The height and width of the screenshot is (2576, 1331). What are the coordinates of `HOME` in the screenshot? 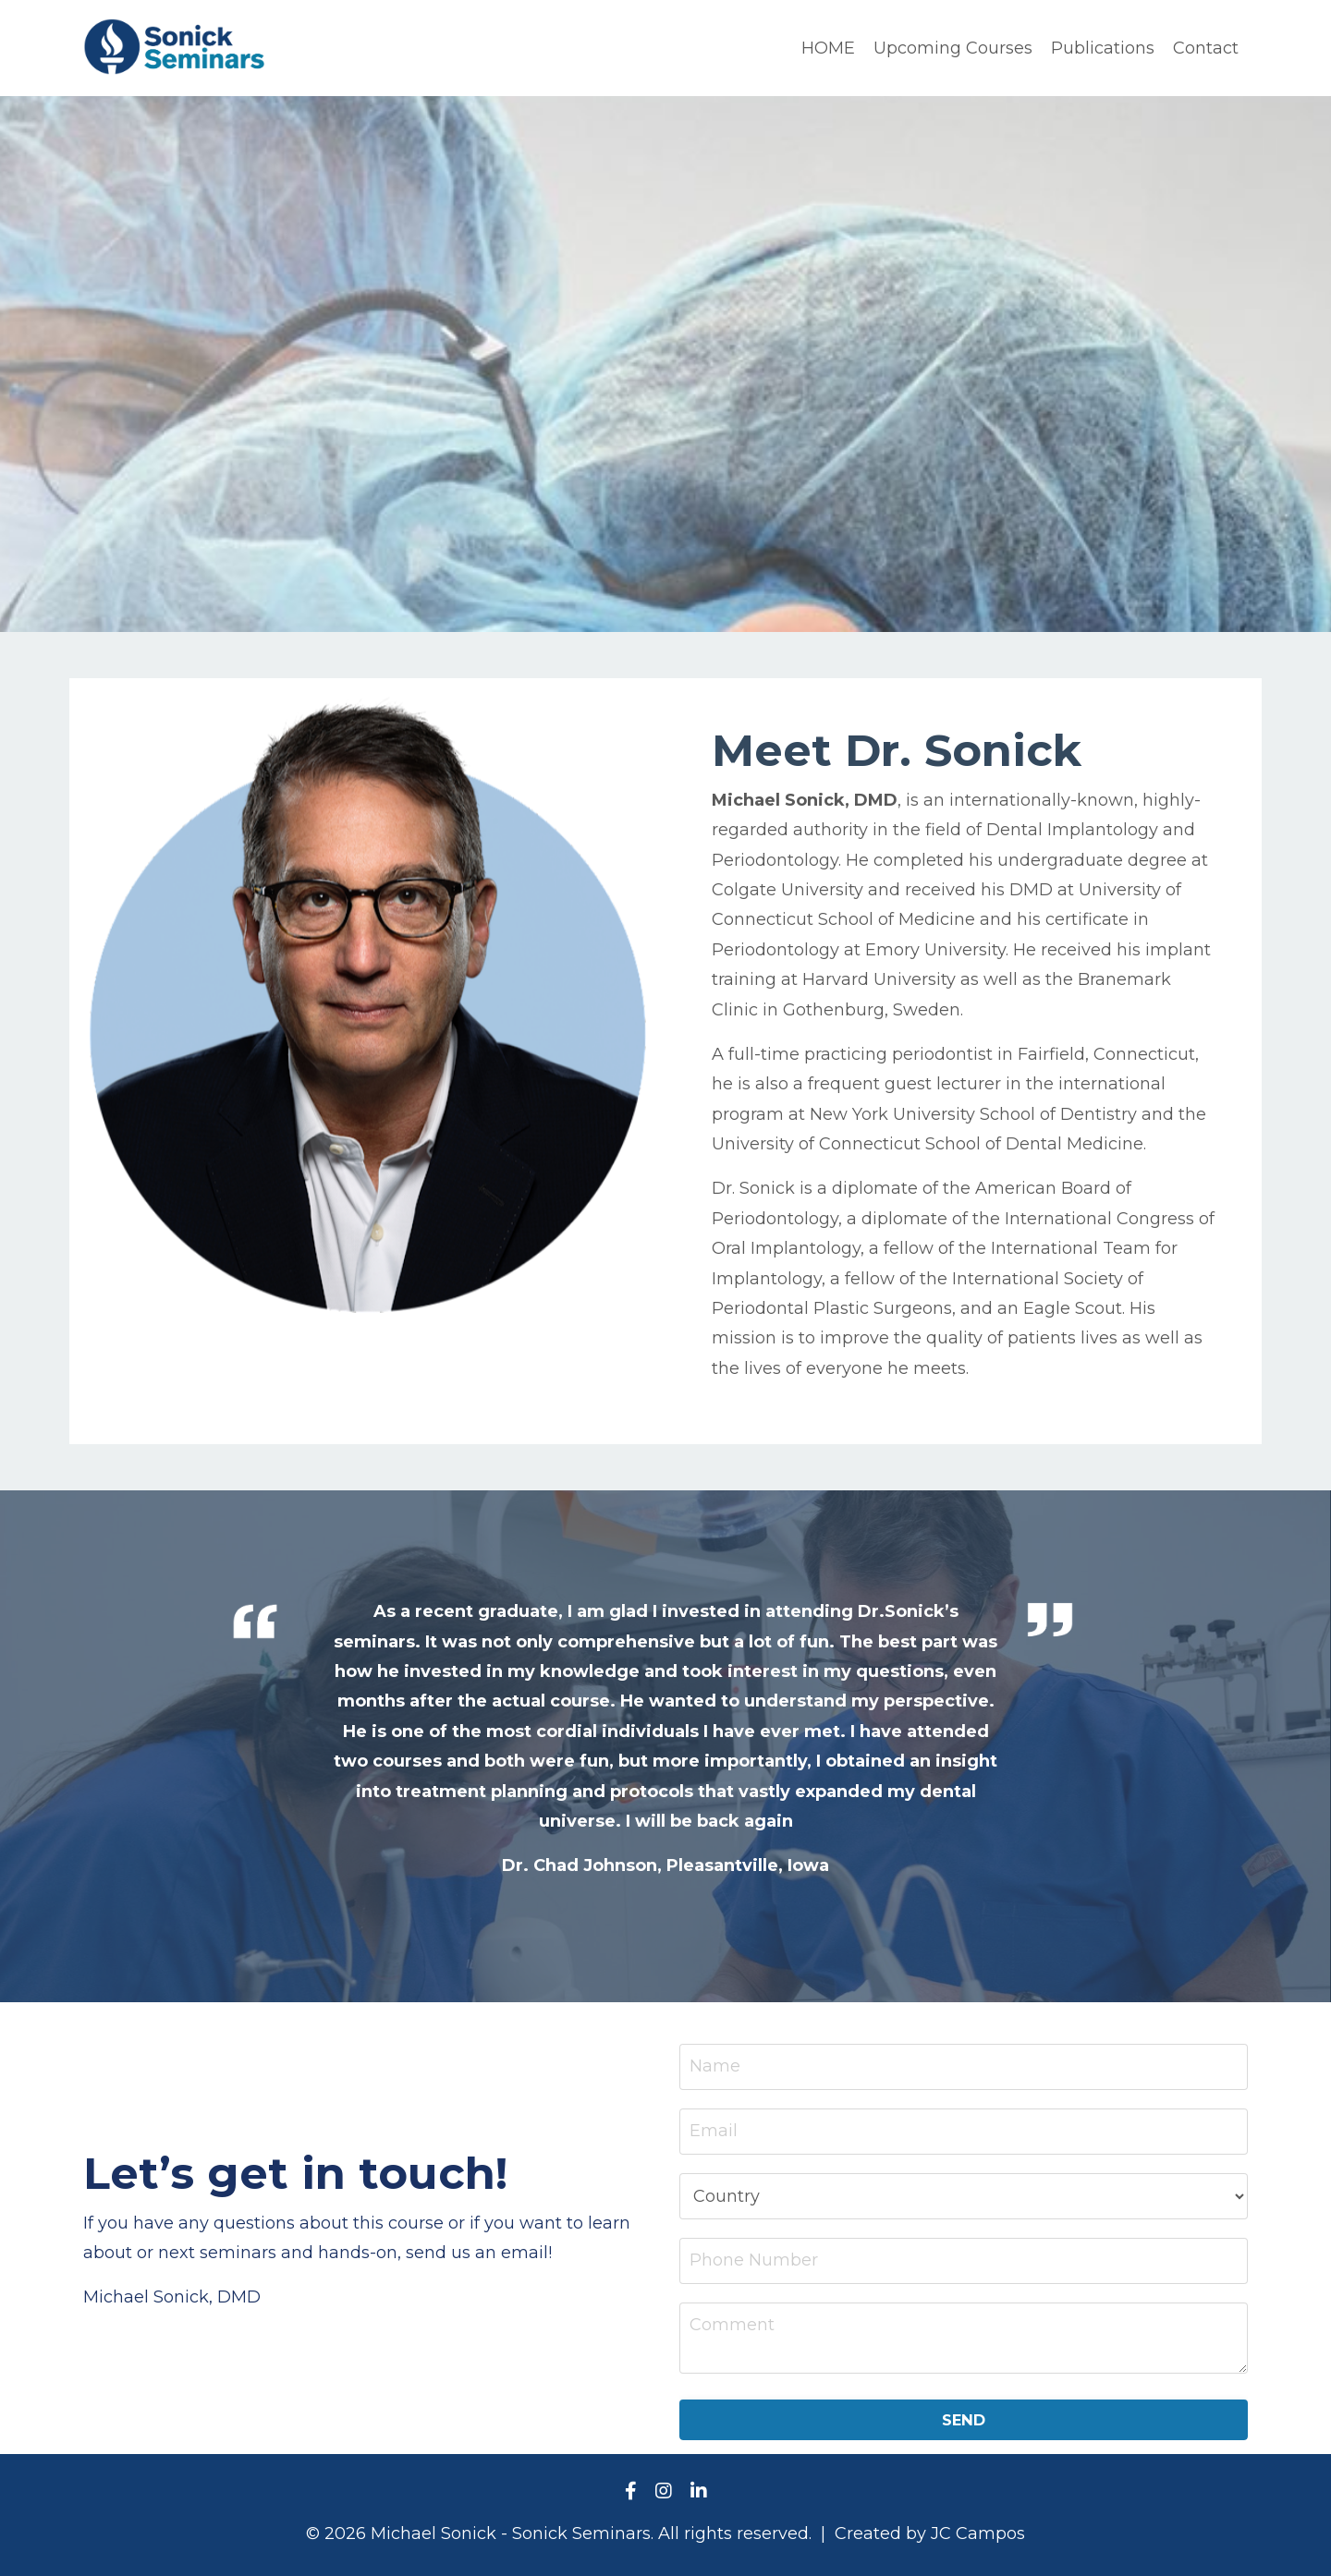 It's located at (828, 48).